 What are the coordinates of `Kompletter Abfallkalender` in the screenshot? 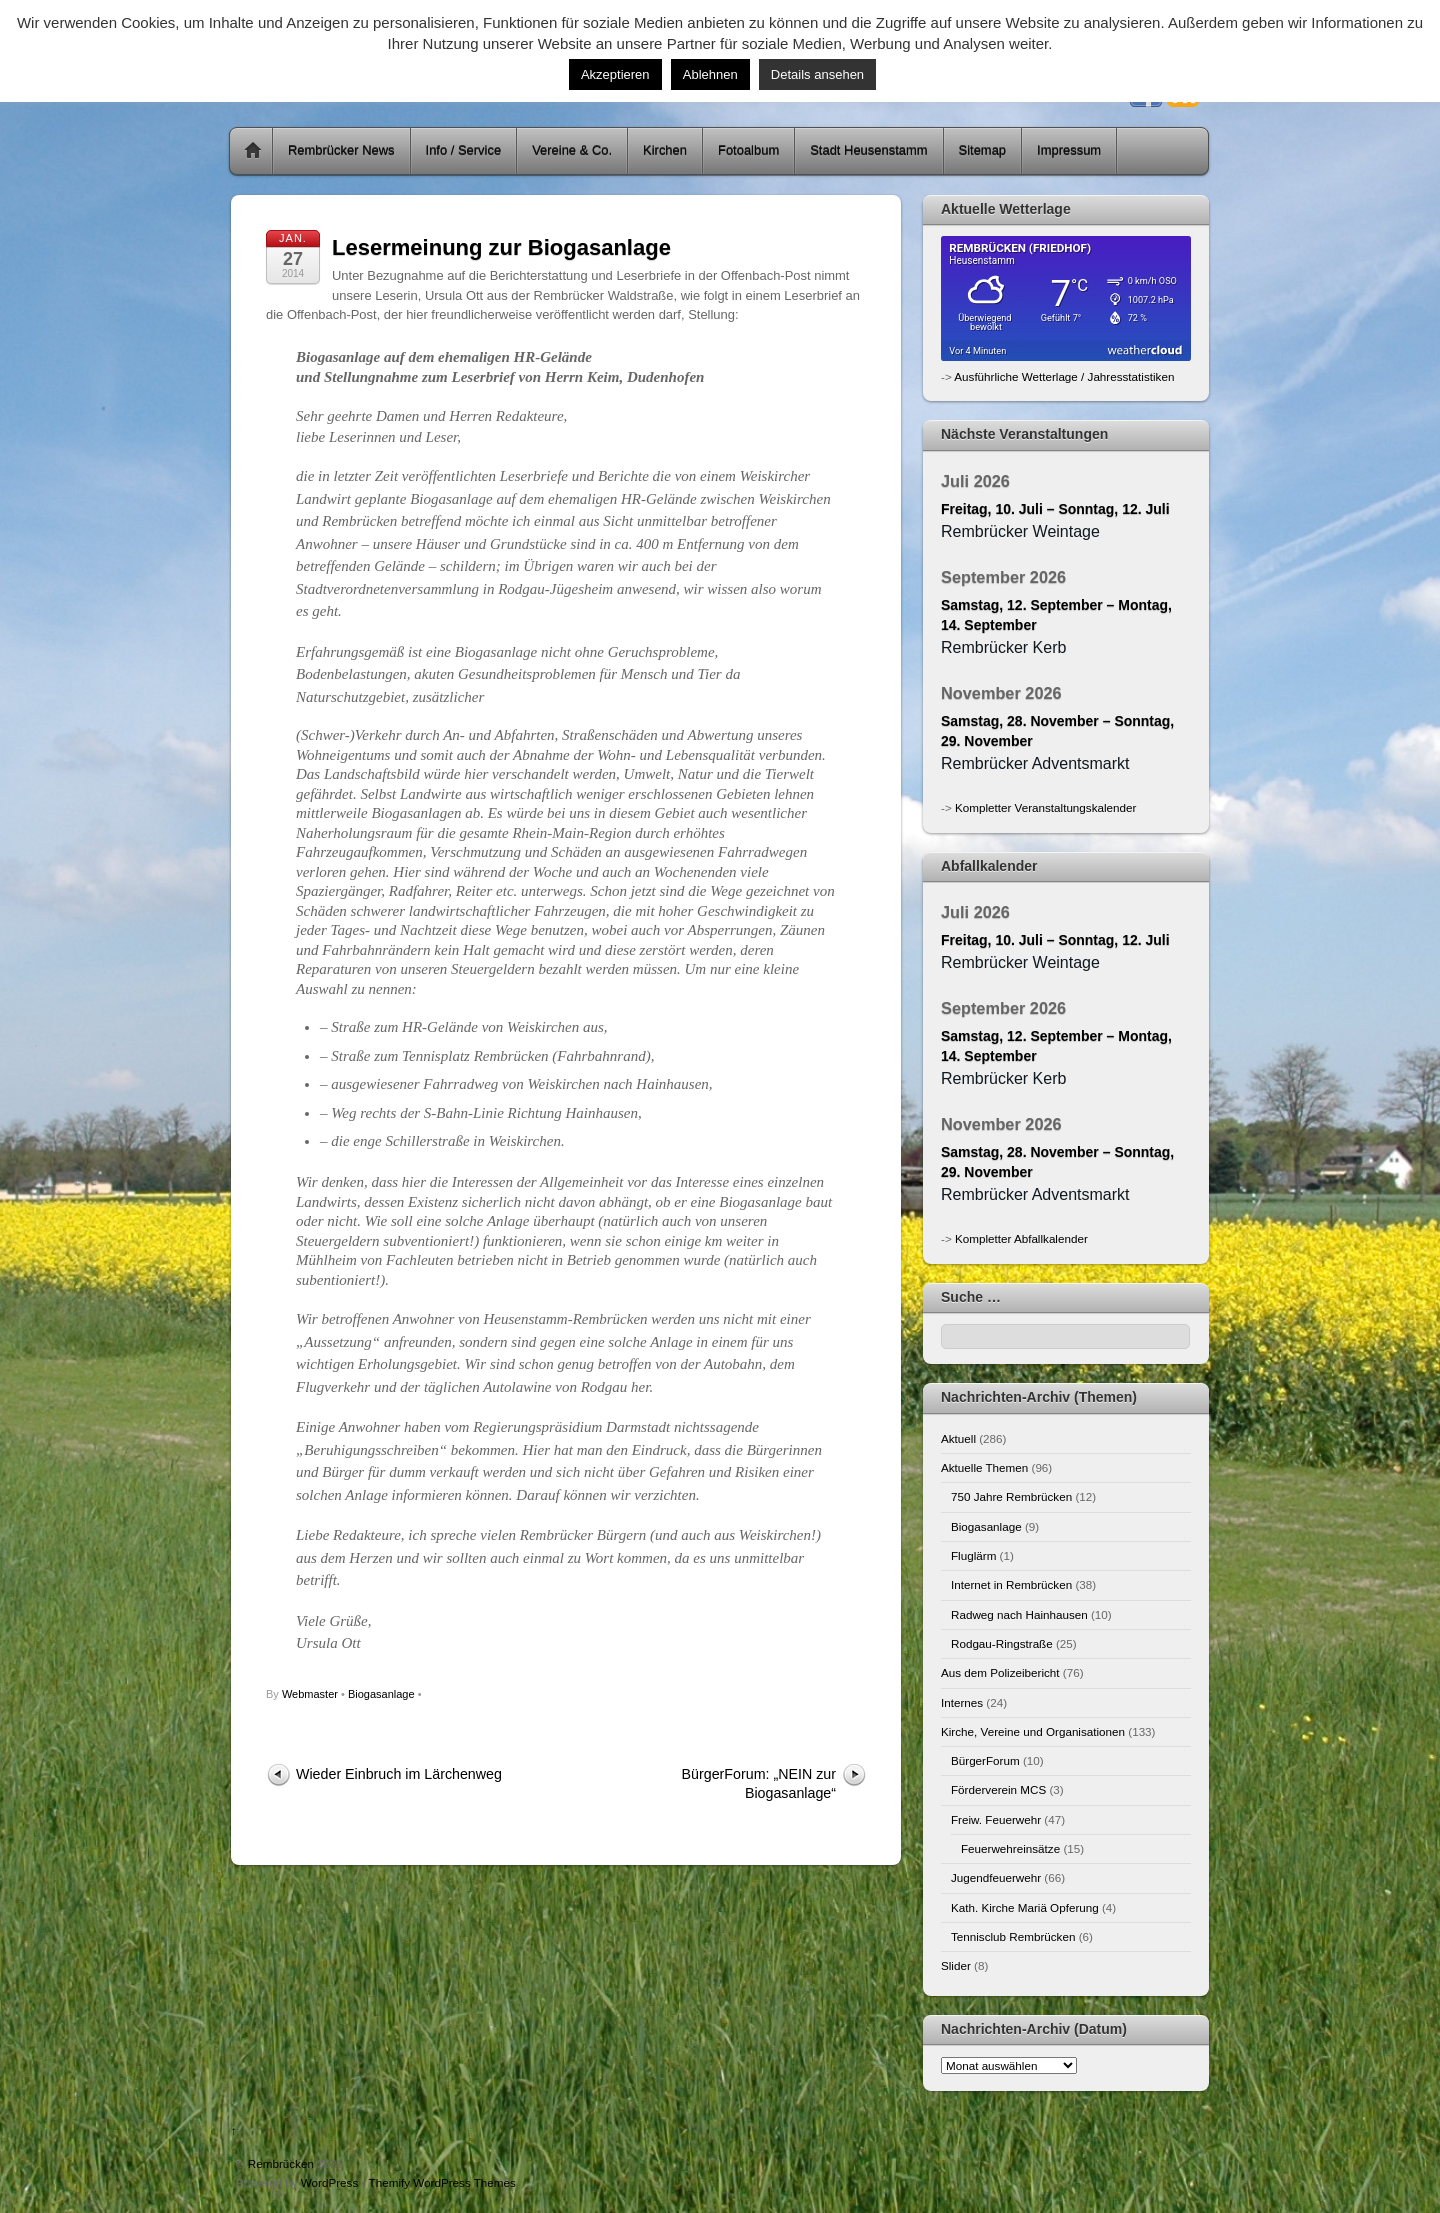 It's located at (1021, 1238).